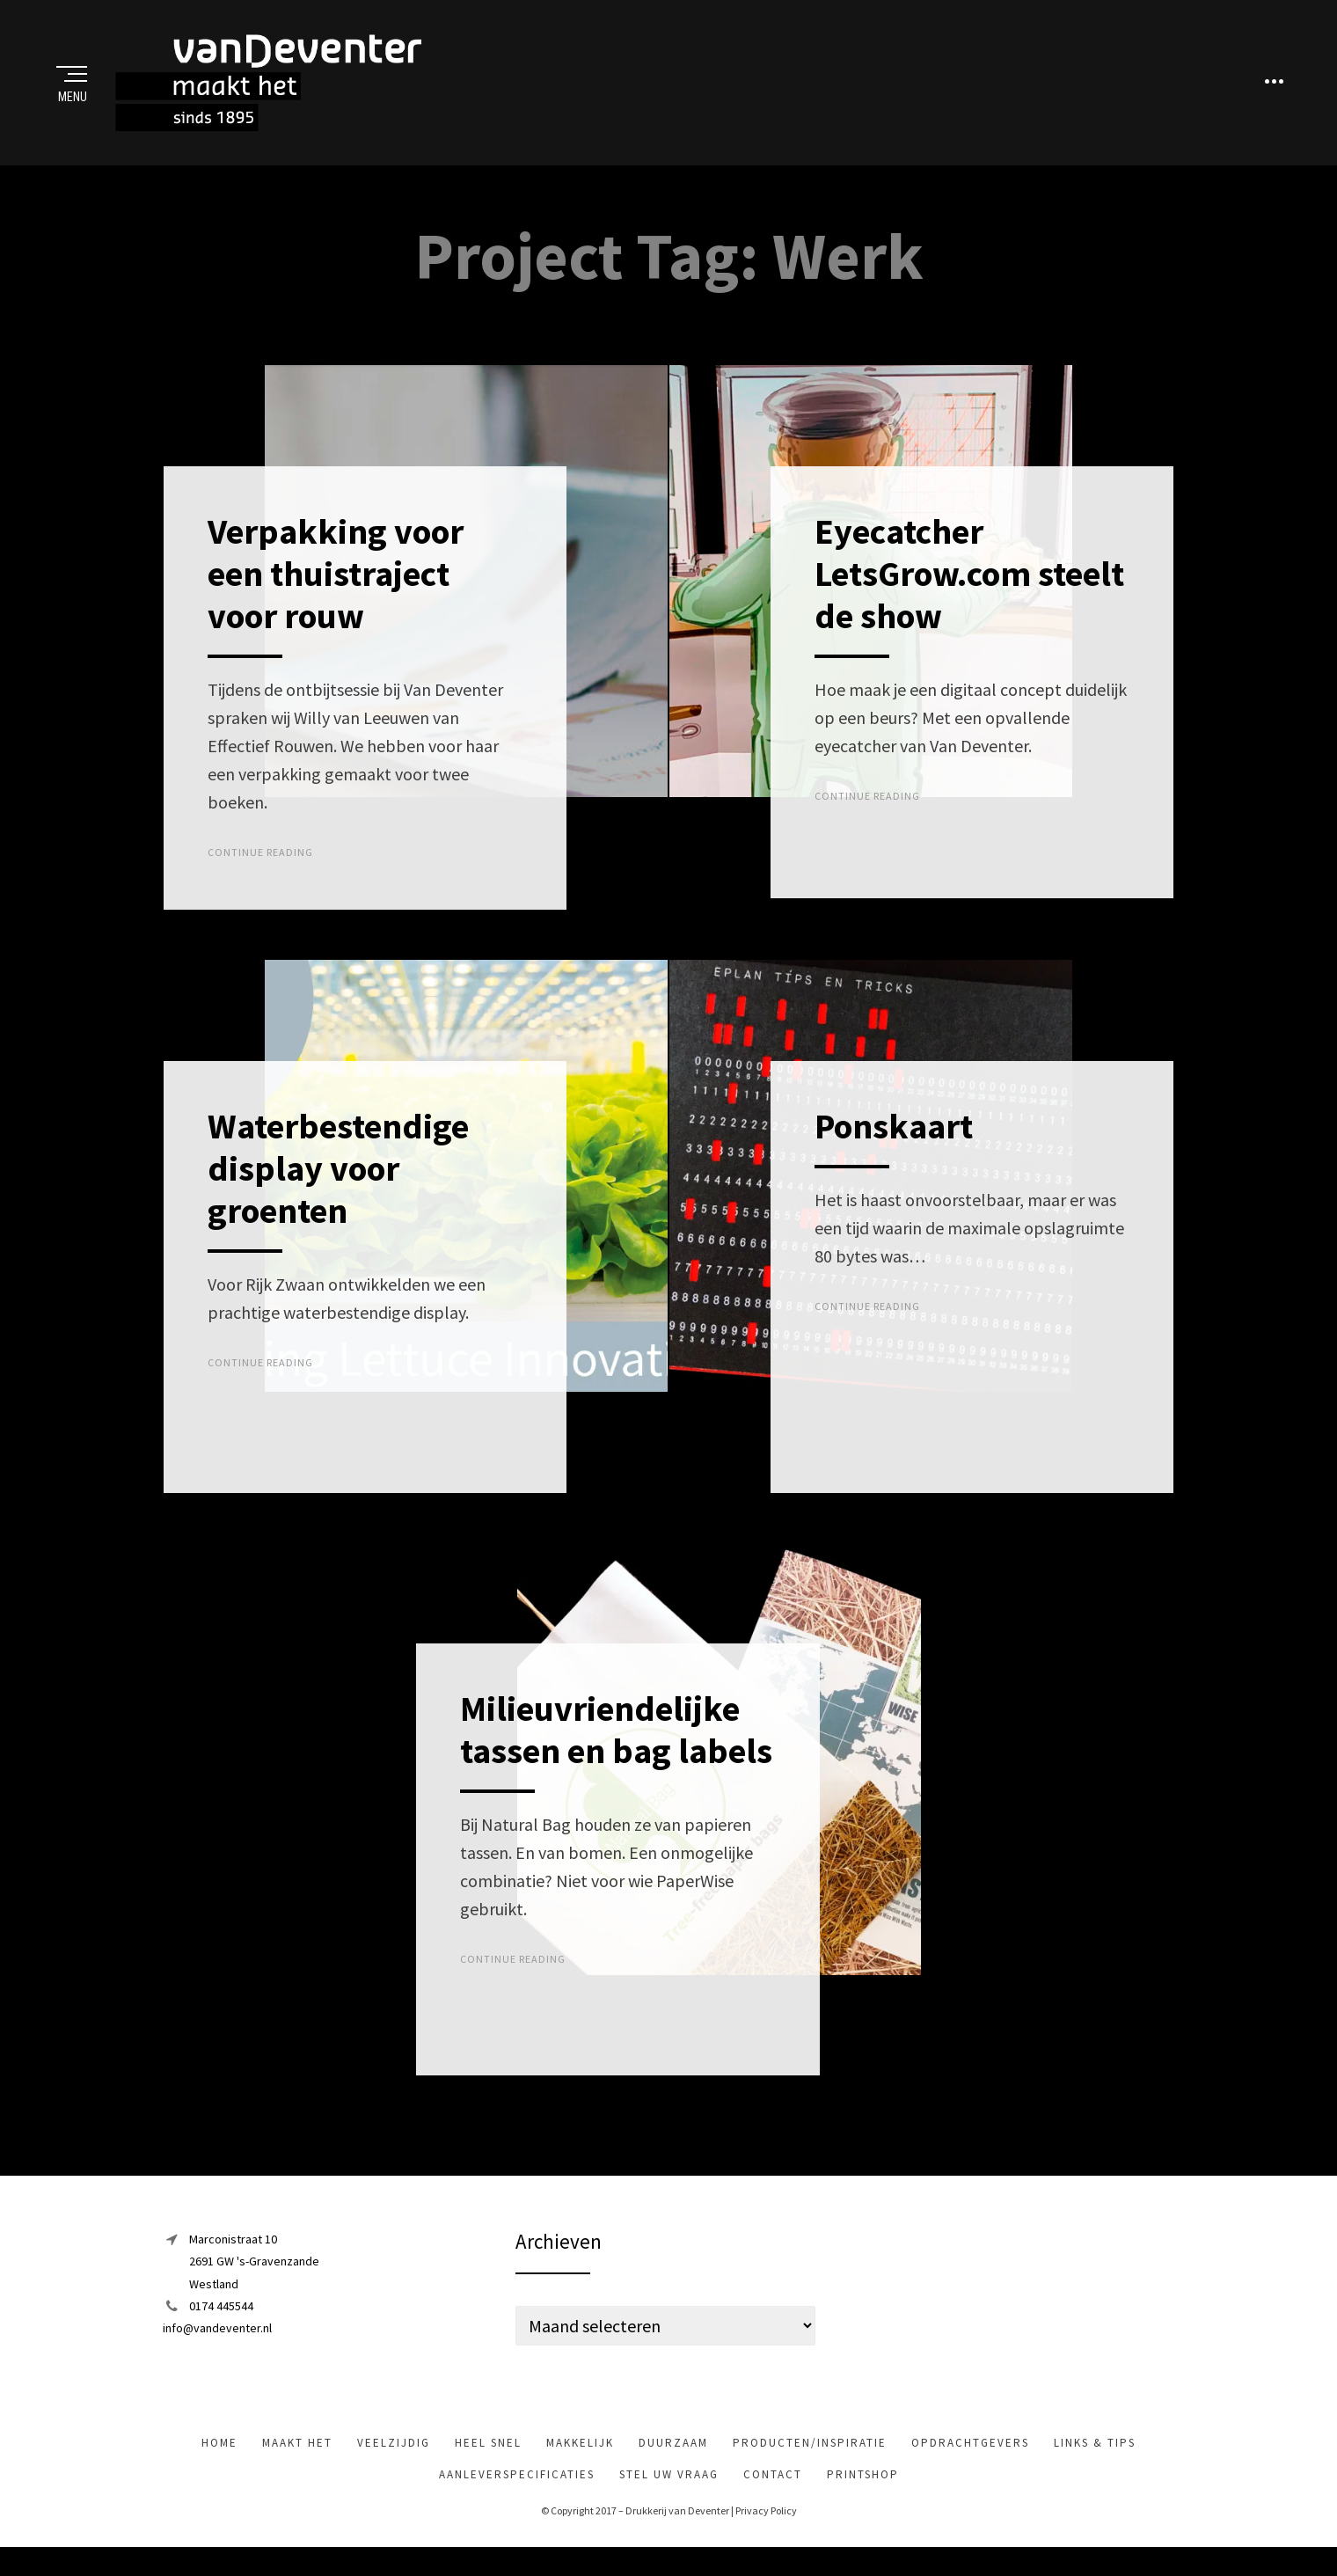 This screenshot has height=2576, width=1337. I want to click on Waterbestendige display voor groenten, so click(338, 1187).